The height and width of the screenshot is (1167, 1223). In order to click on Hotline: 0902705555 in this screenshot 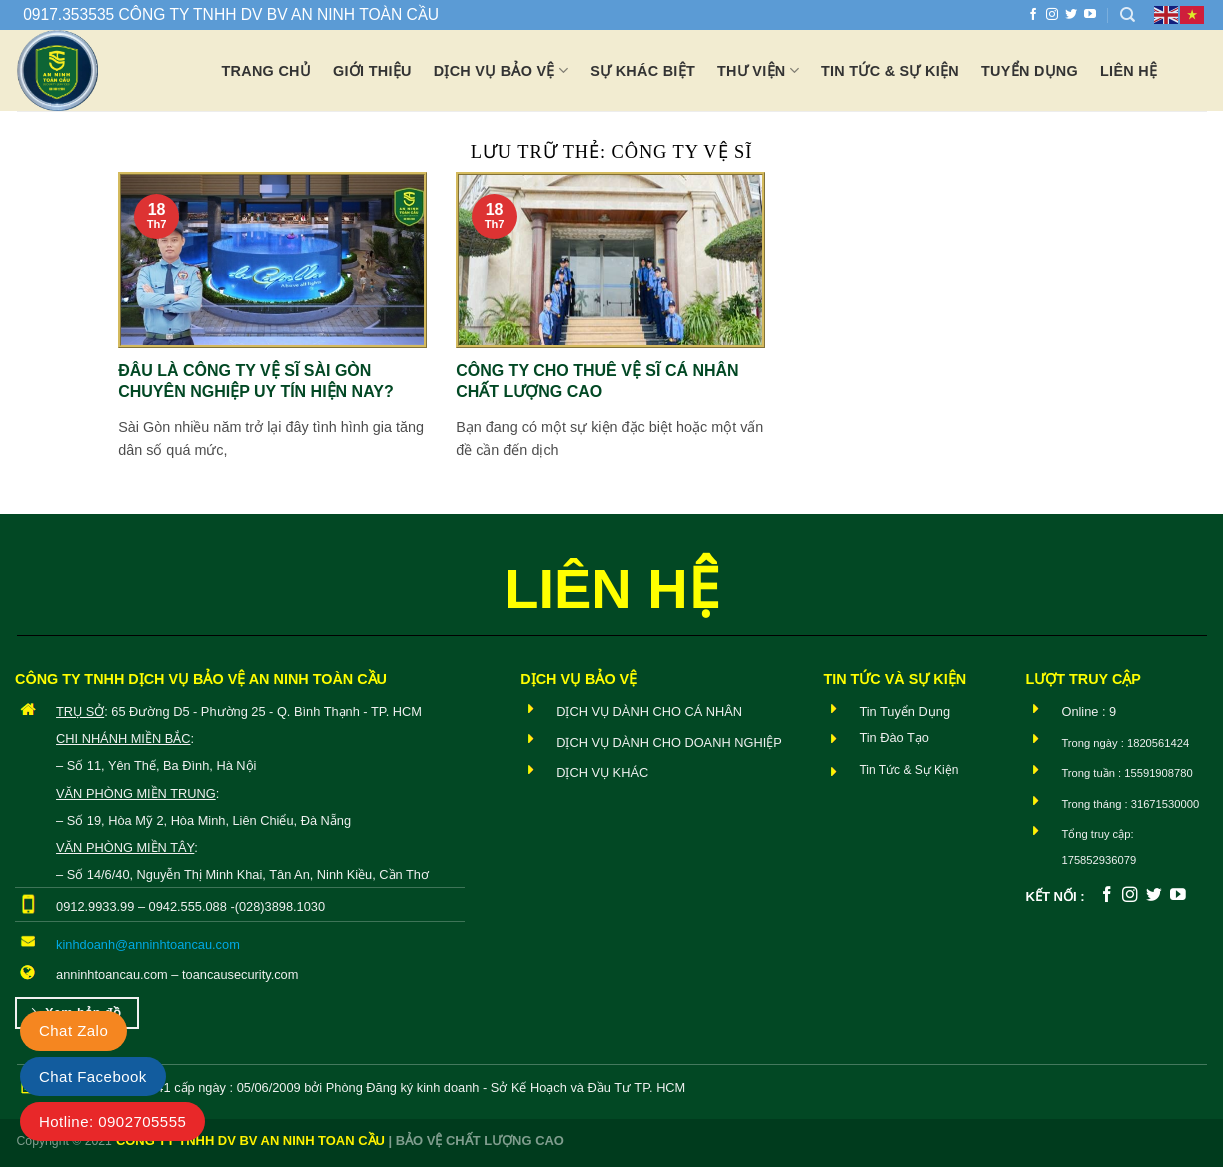, I will do `click(112, 1121)`.